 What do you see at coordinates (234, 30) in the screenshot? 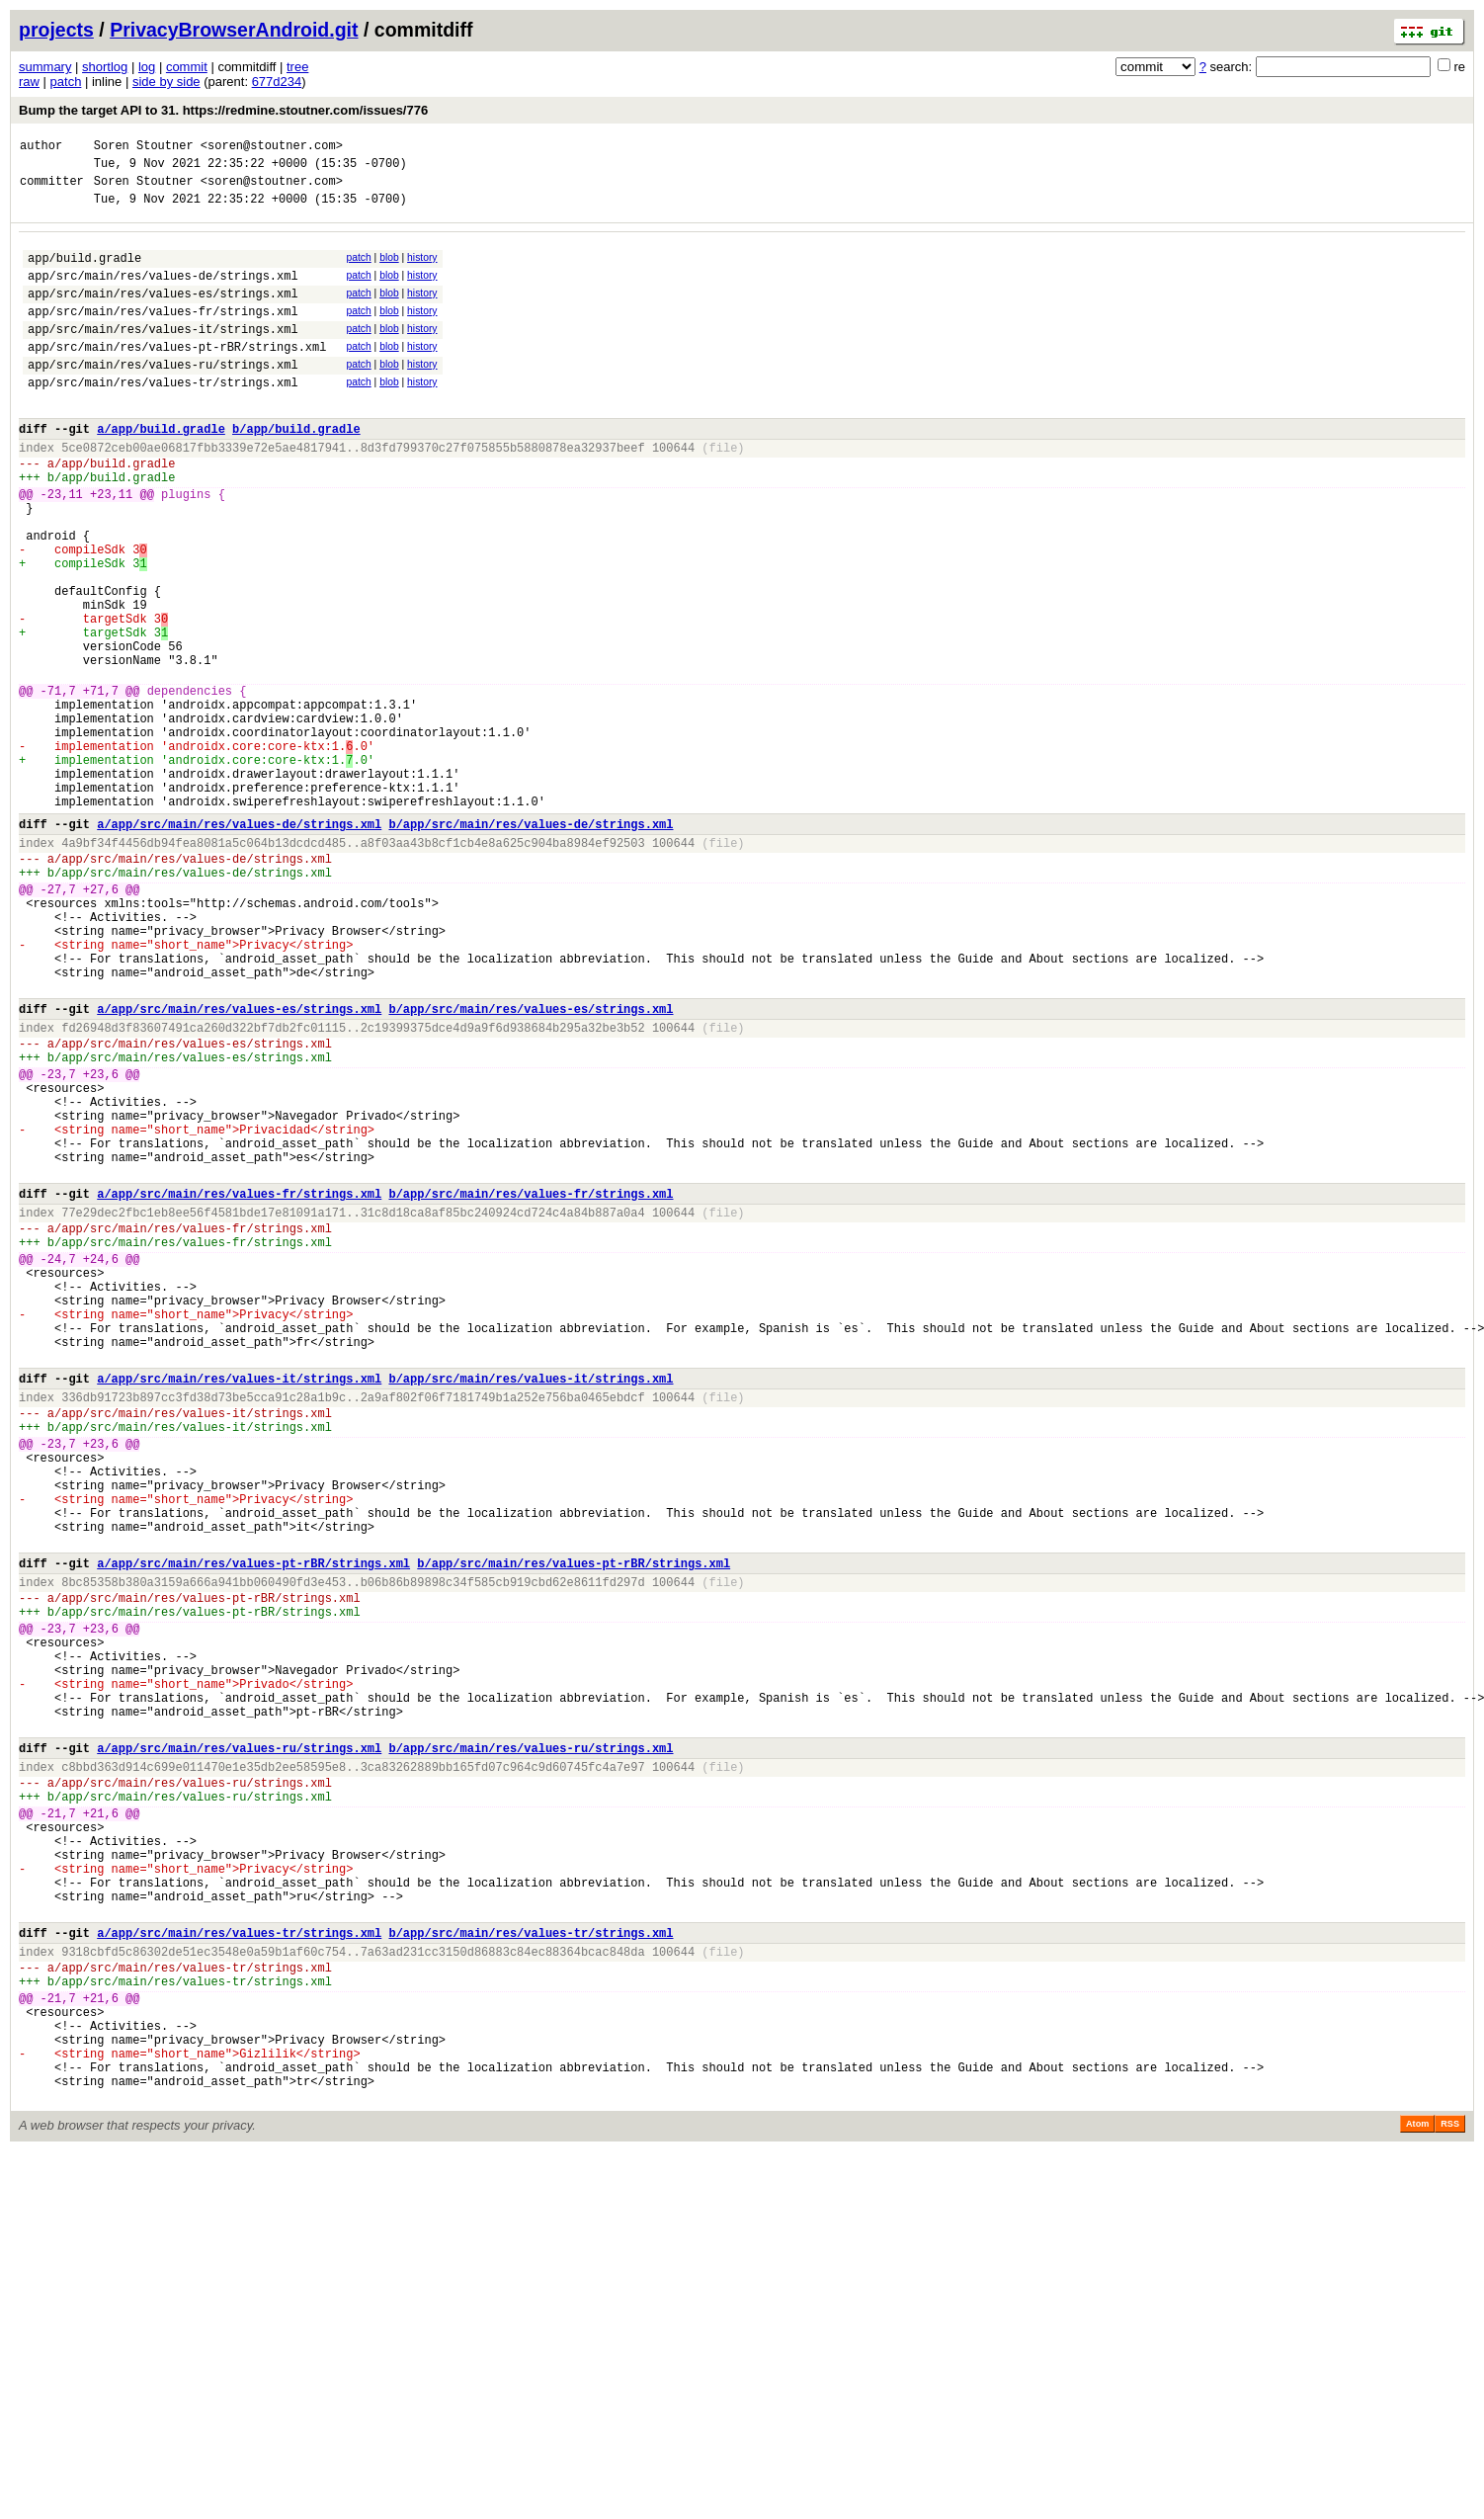
I see `PrivacyBrowserAndroid.git` at bounding box center [234, 30].